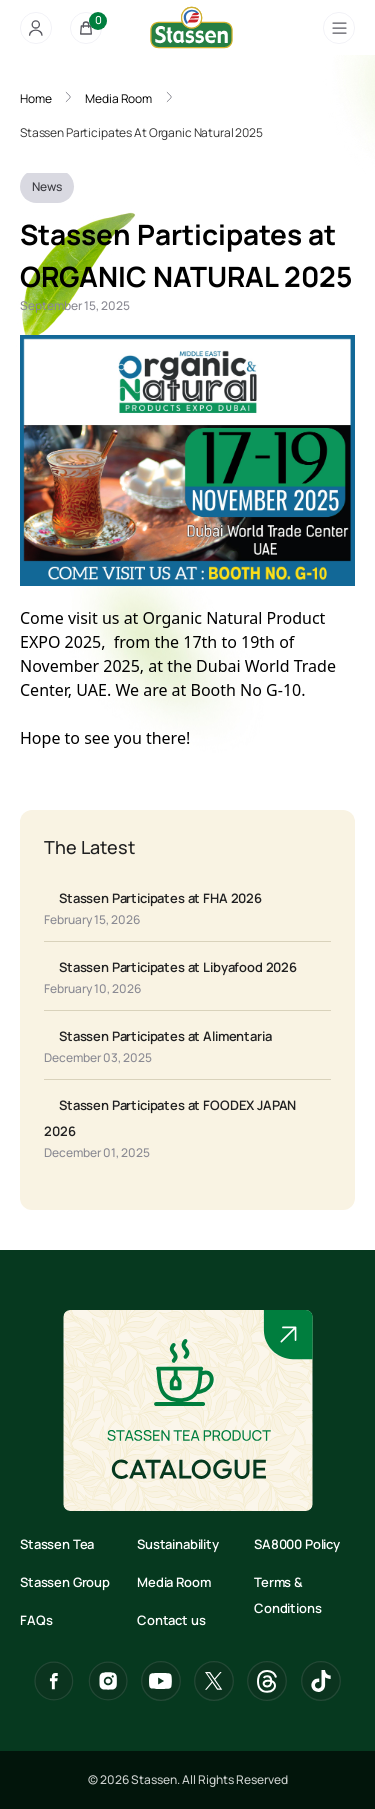  Describe the element at coordinates (118, 98) in the screenshot. I see `Media Room` at that location.